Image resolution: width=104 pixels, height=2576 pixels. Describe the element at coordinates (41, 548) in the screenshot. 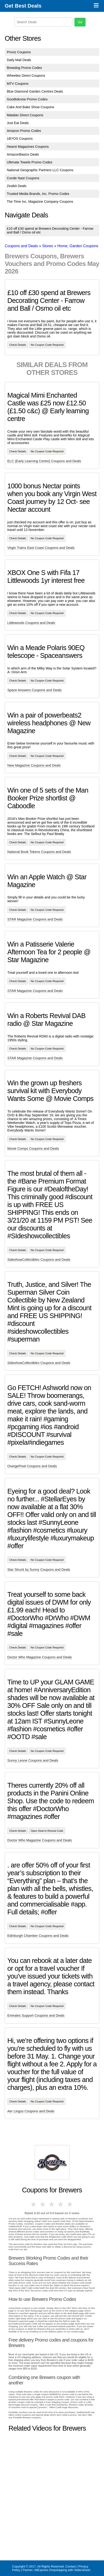

I see `Virgin Trains East Coast Coupons and Deals` at that location.